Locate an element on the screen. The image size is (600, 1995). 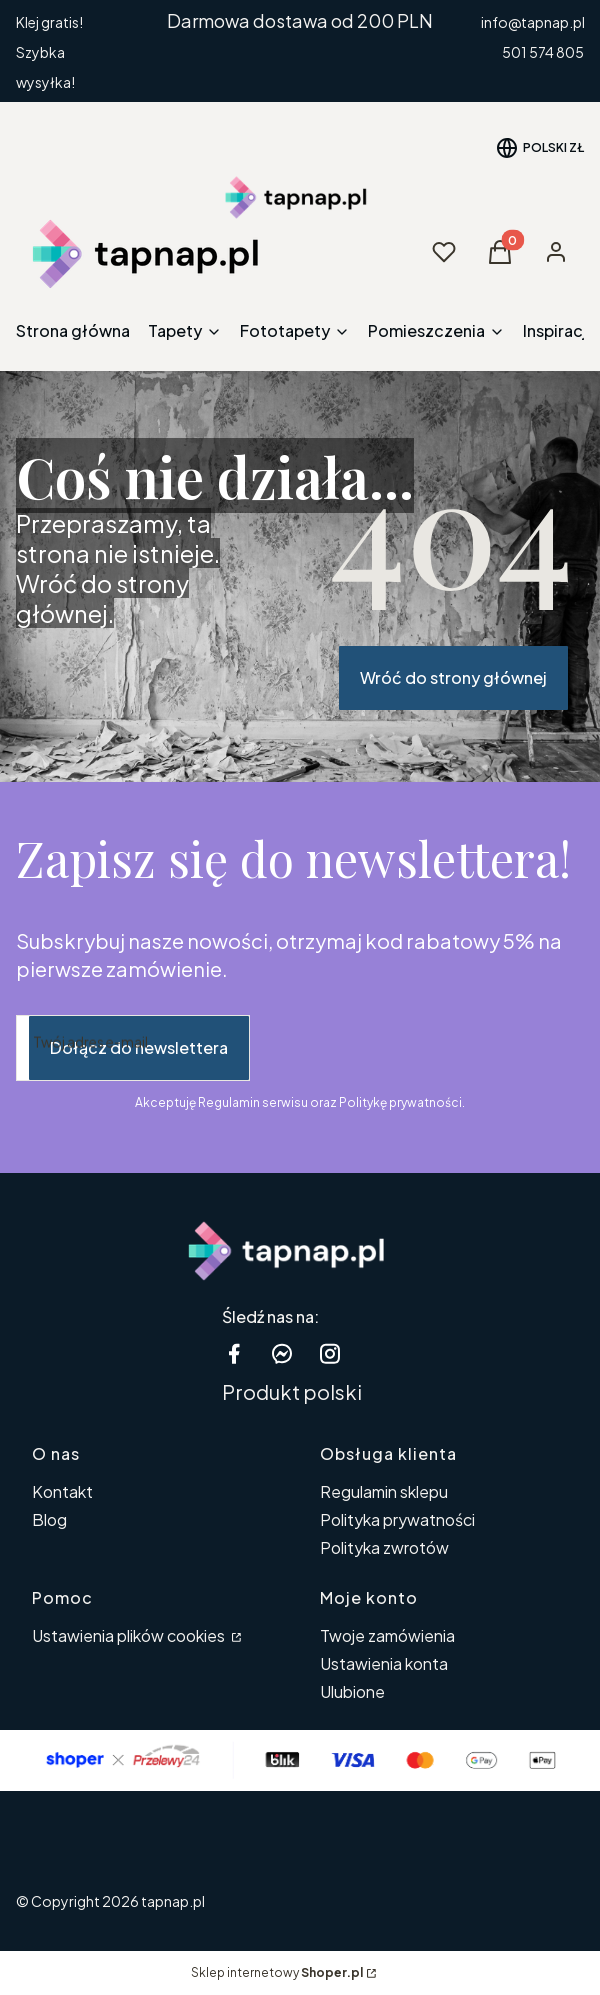
Blog is located at coordinates (49, 1519).